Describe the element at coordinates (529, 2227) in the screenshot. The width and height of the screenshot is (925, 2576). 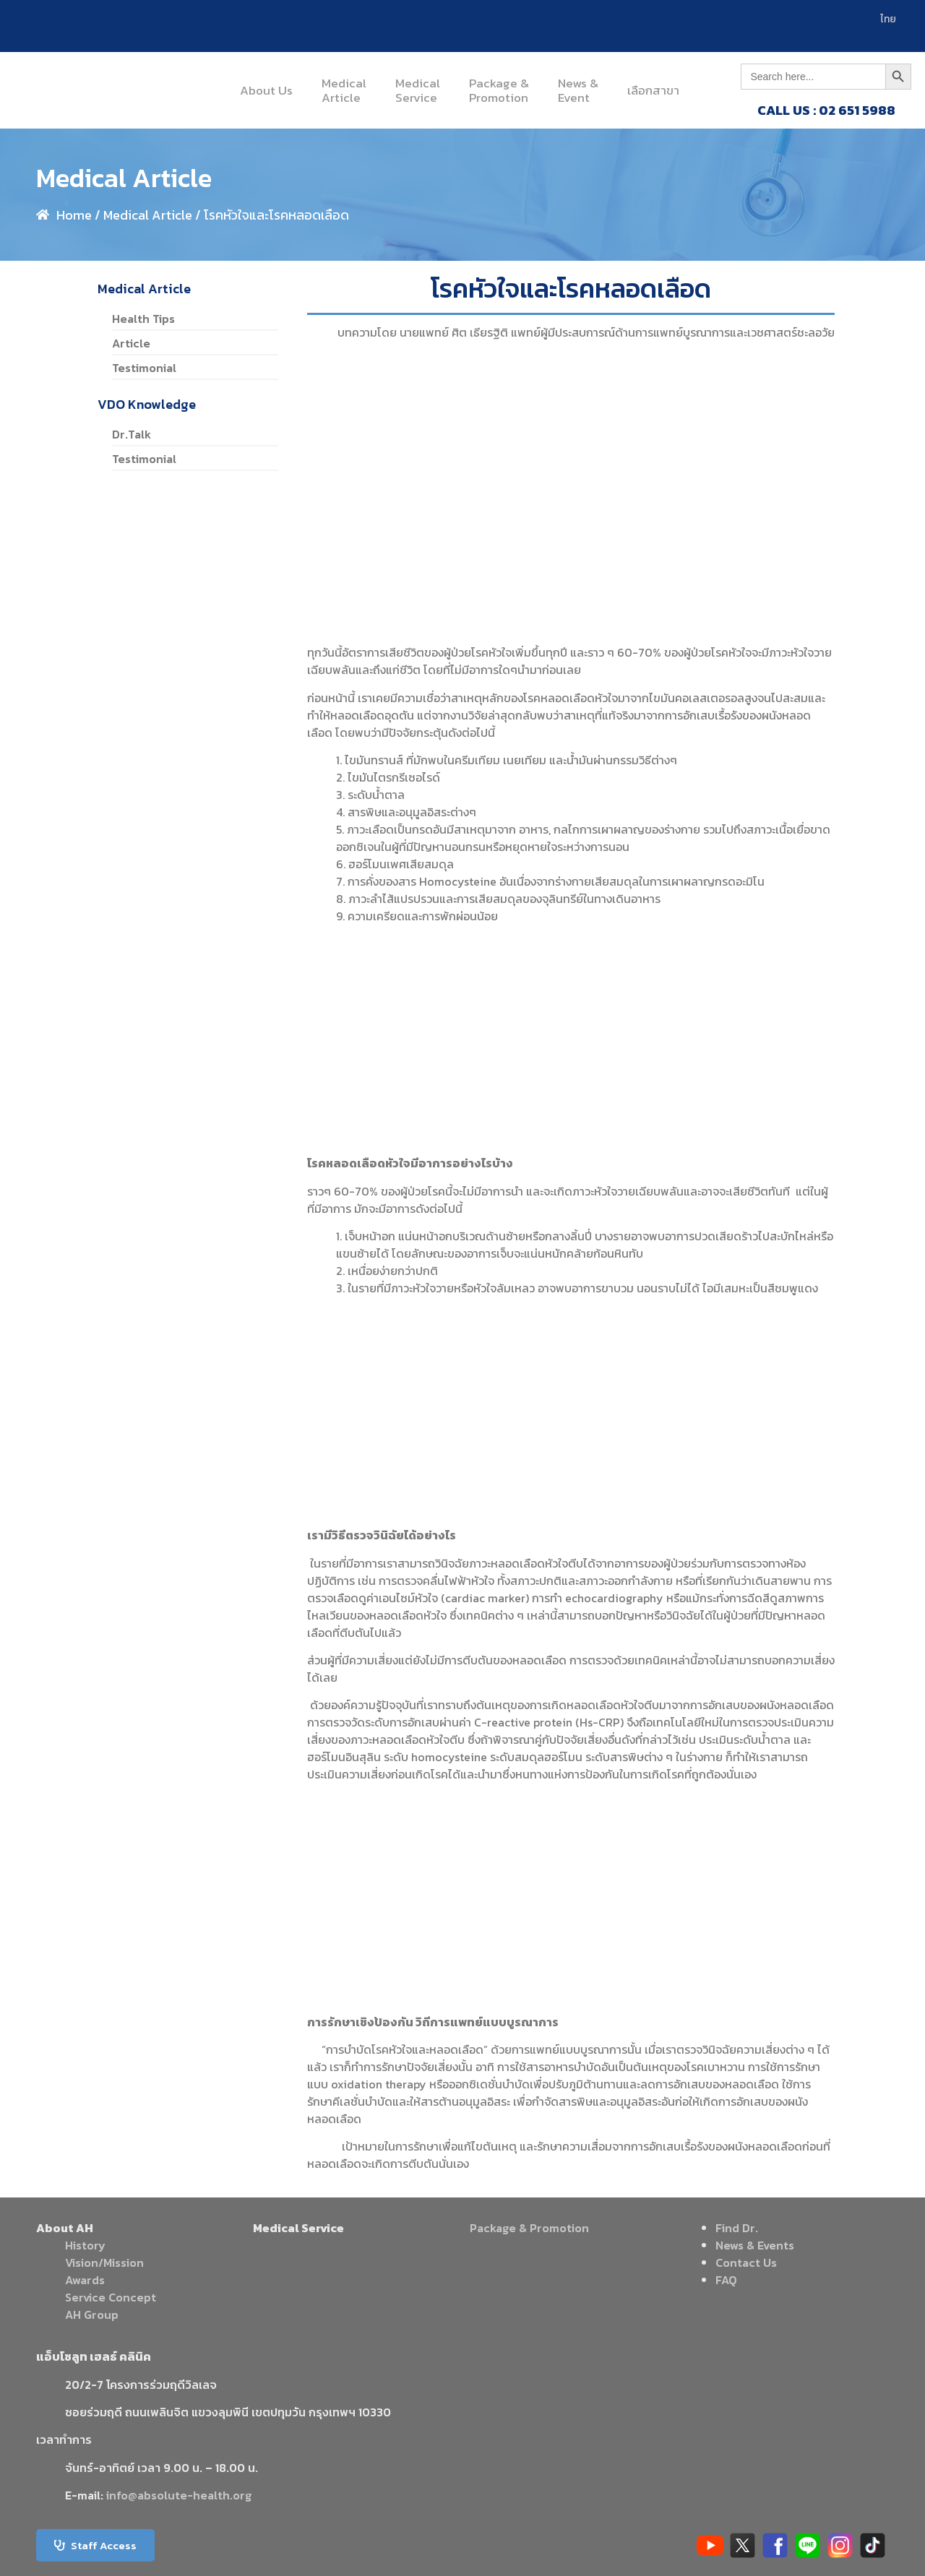
I see `Package & Promotion` at that location.